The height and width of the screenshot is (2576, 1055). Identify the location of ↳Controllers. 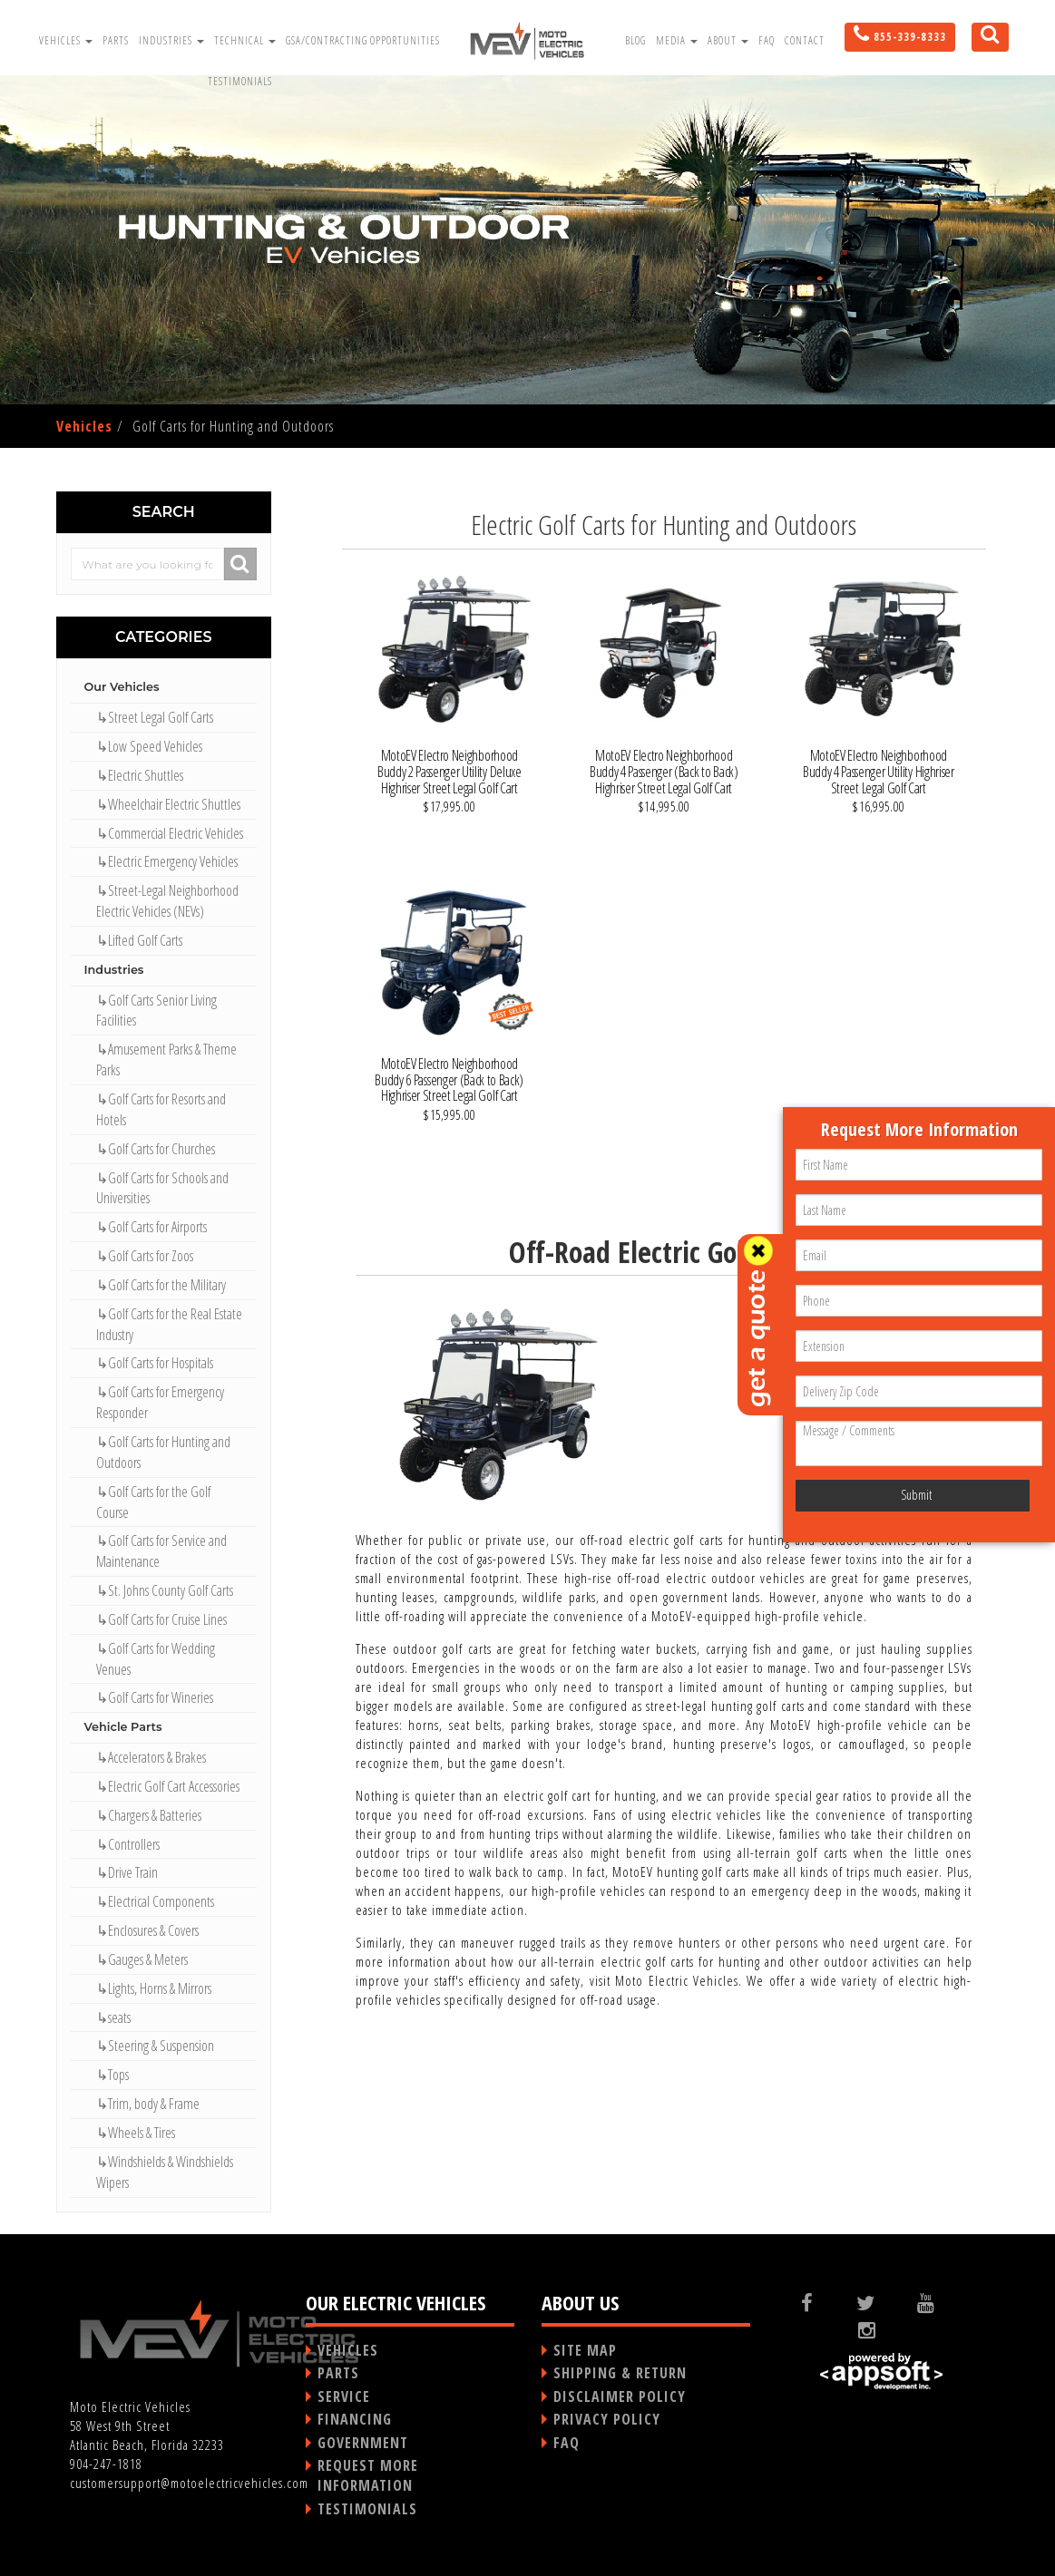
(128, 1844).